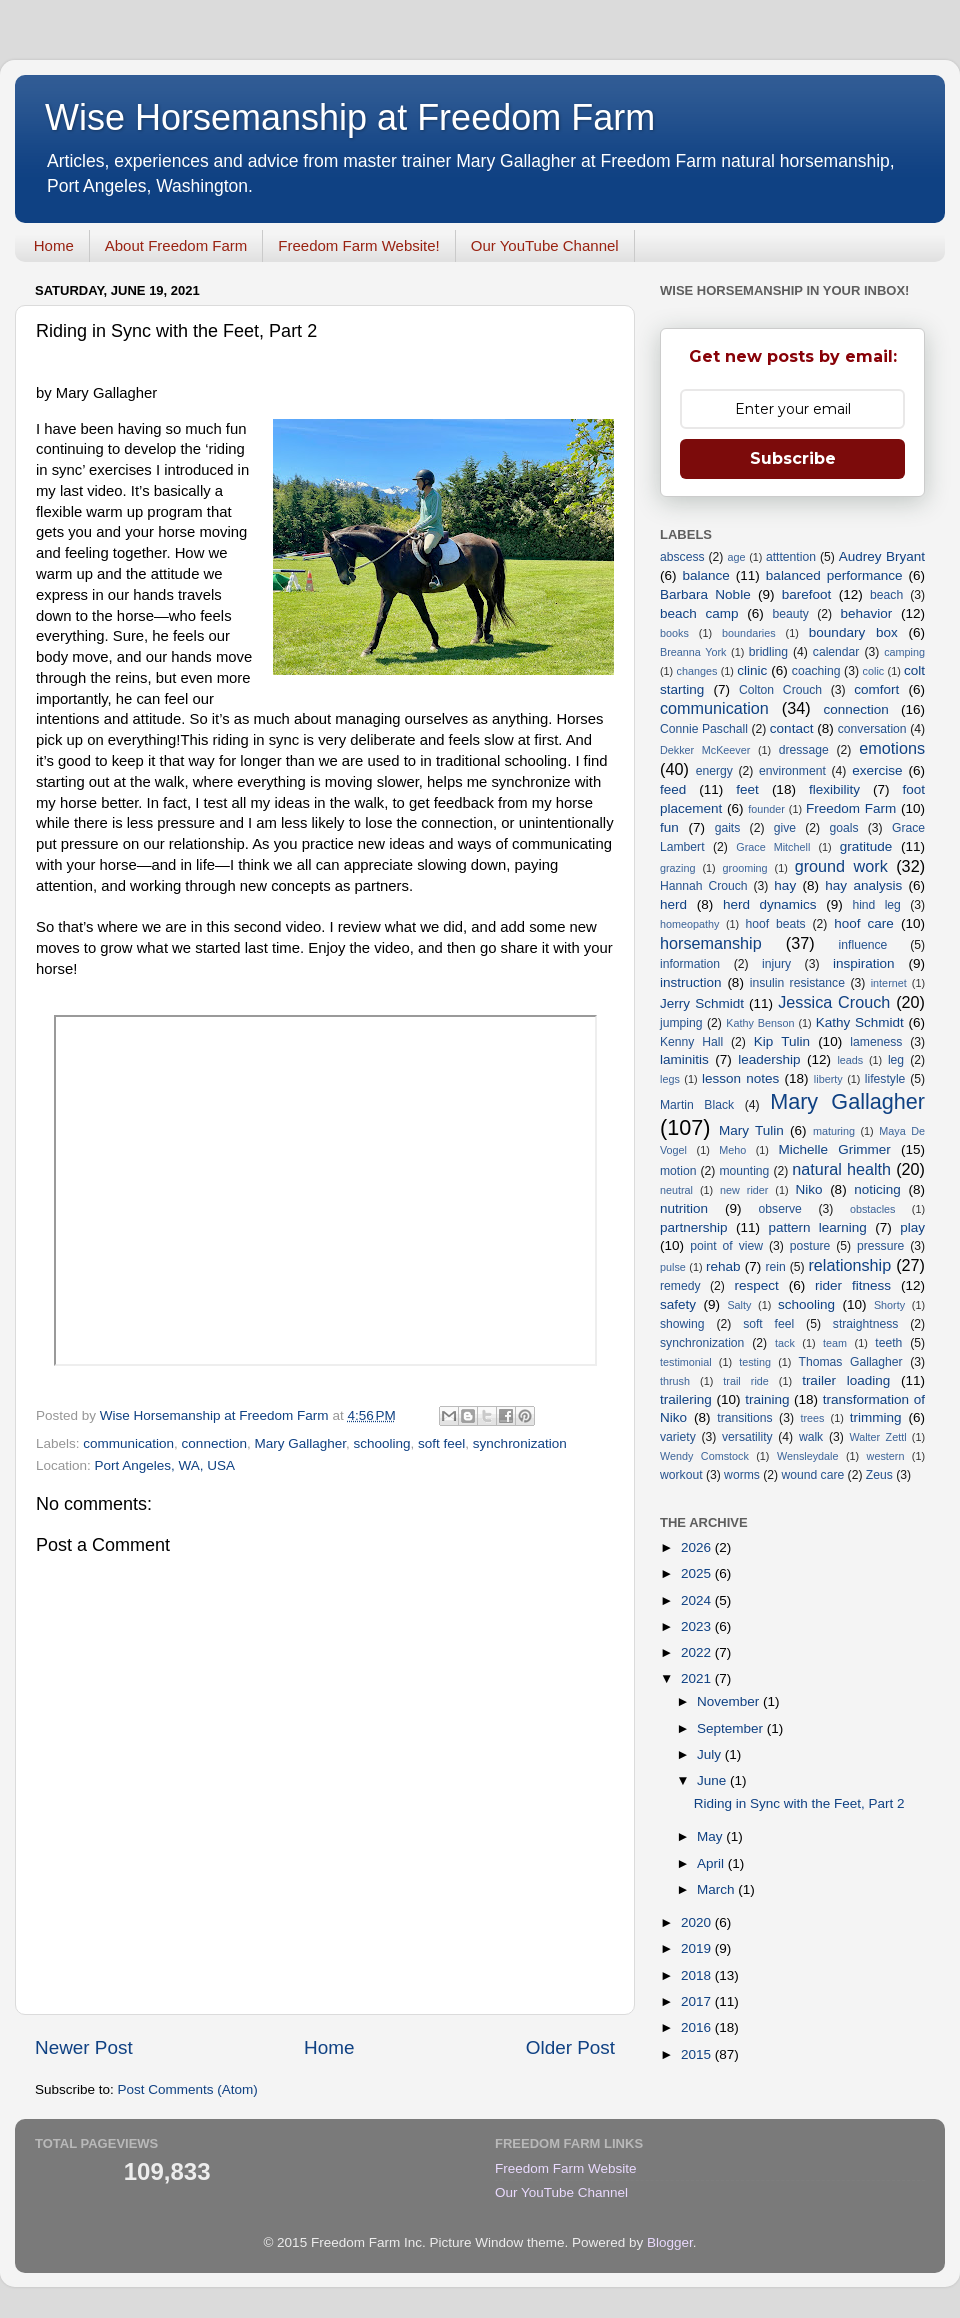 This screenshot has height=2318, width=960. What do you see at coordinates (723, 1266) in the screenshot?
I see `rehab` at bounding box center [723, 1266].